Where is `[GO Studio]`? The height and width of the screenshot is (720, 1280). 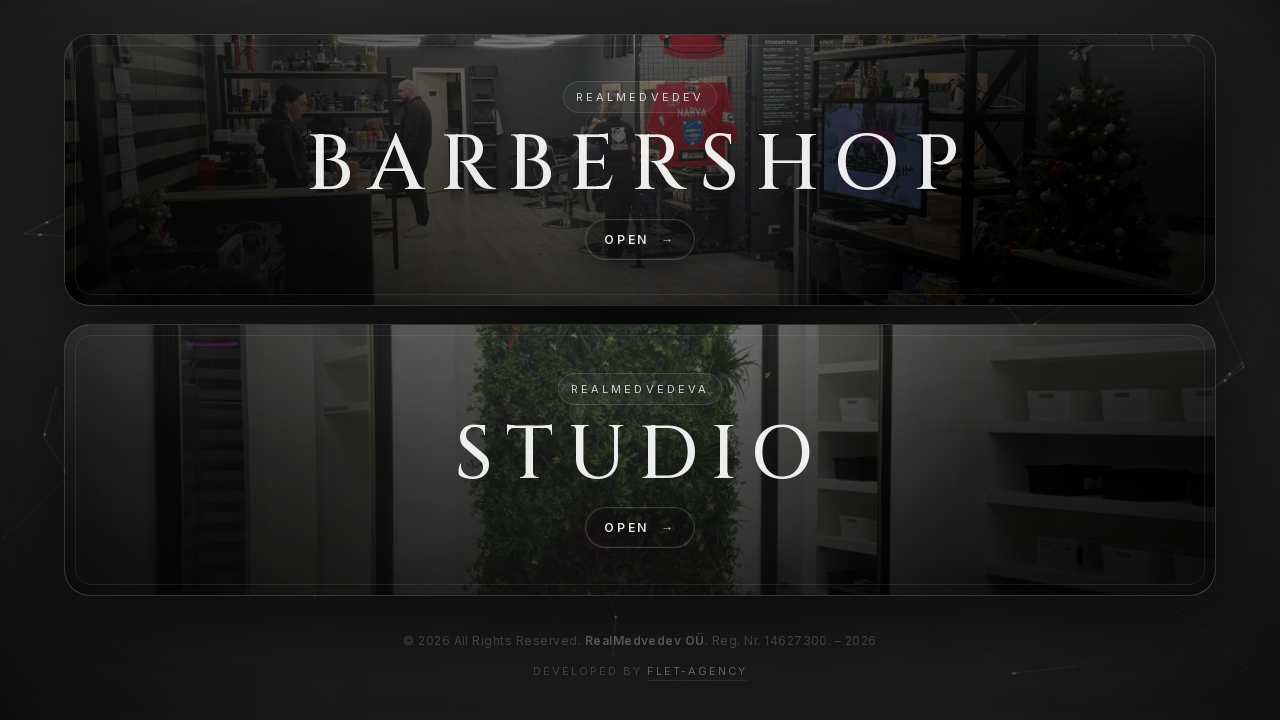 [GO Studio] is located at coordinates (640, 460).